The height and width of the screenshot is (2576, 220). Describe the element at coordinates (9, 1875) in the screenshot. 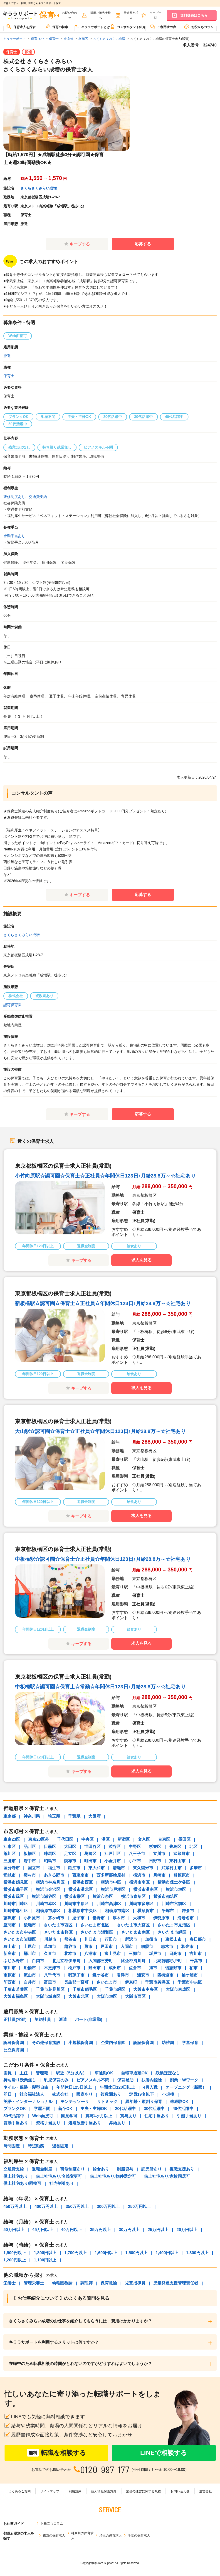

I see `稲城市` at that location.